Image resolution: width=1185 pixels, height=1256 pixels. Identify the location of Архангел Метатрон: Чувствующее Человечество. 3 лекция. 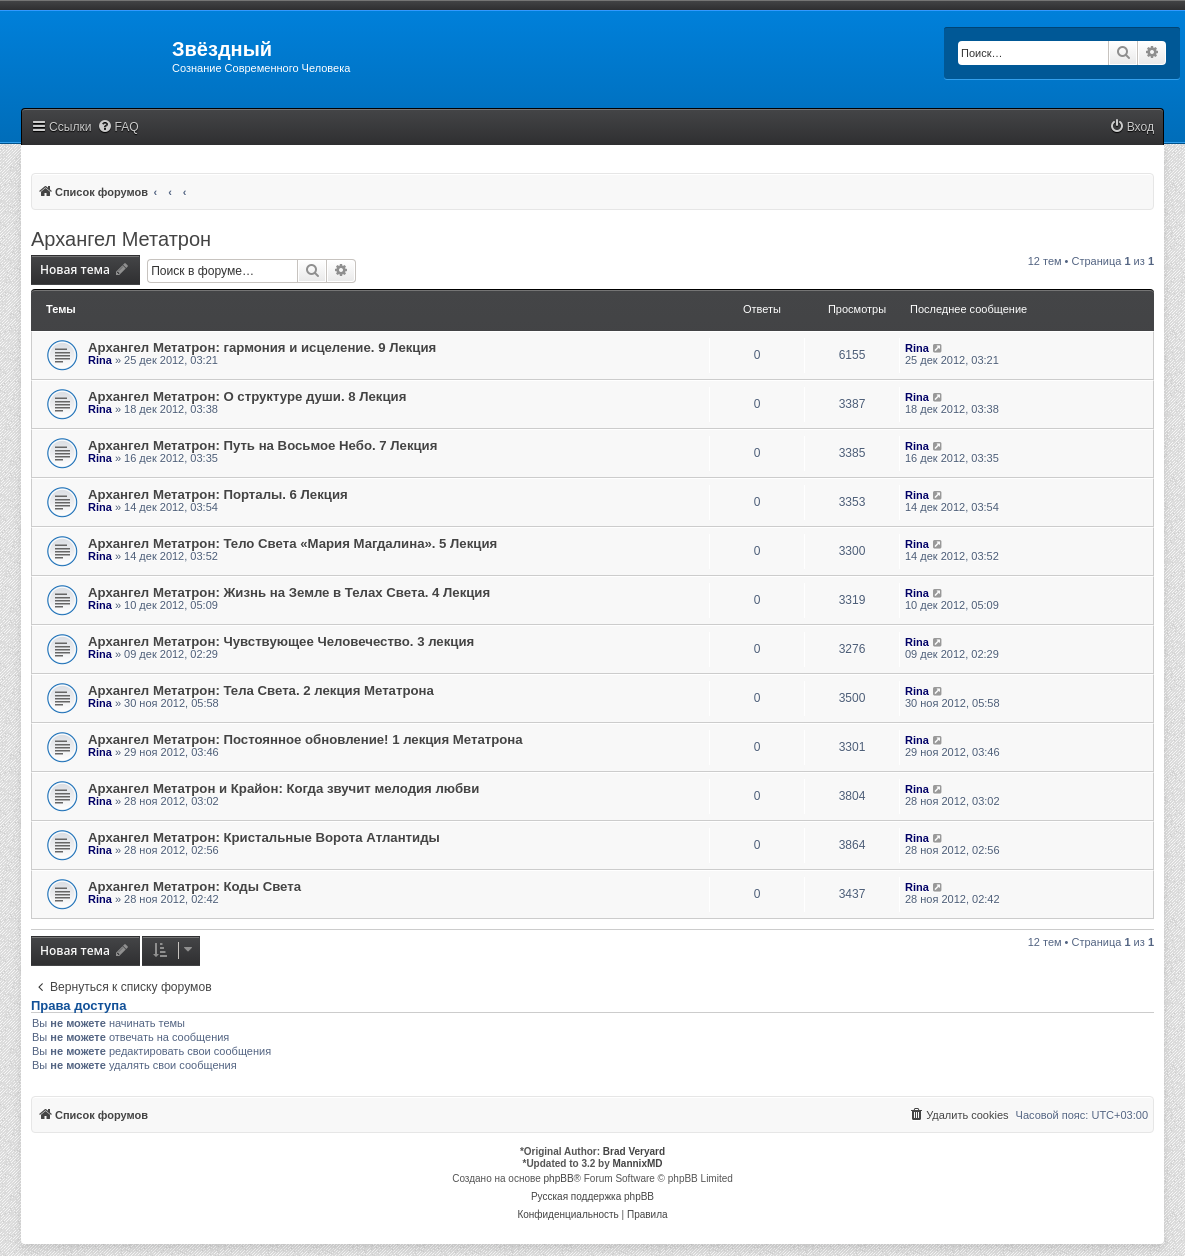
(281, 641).